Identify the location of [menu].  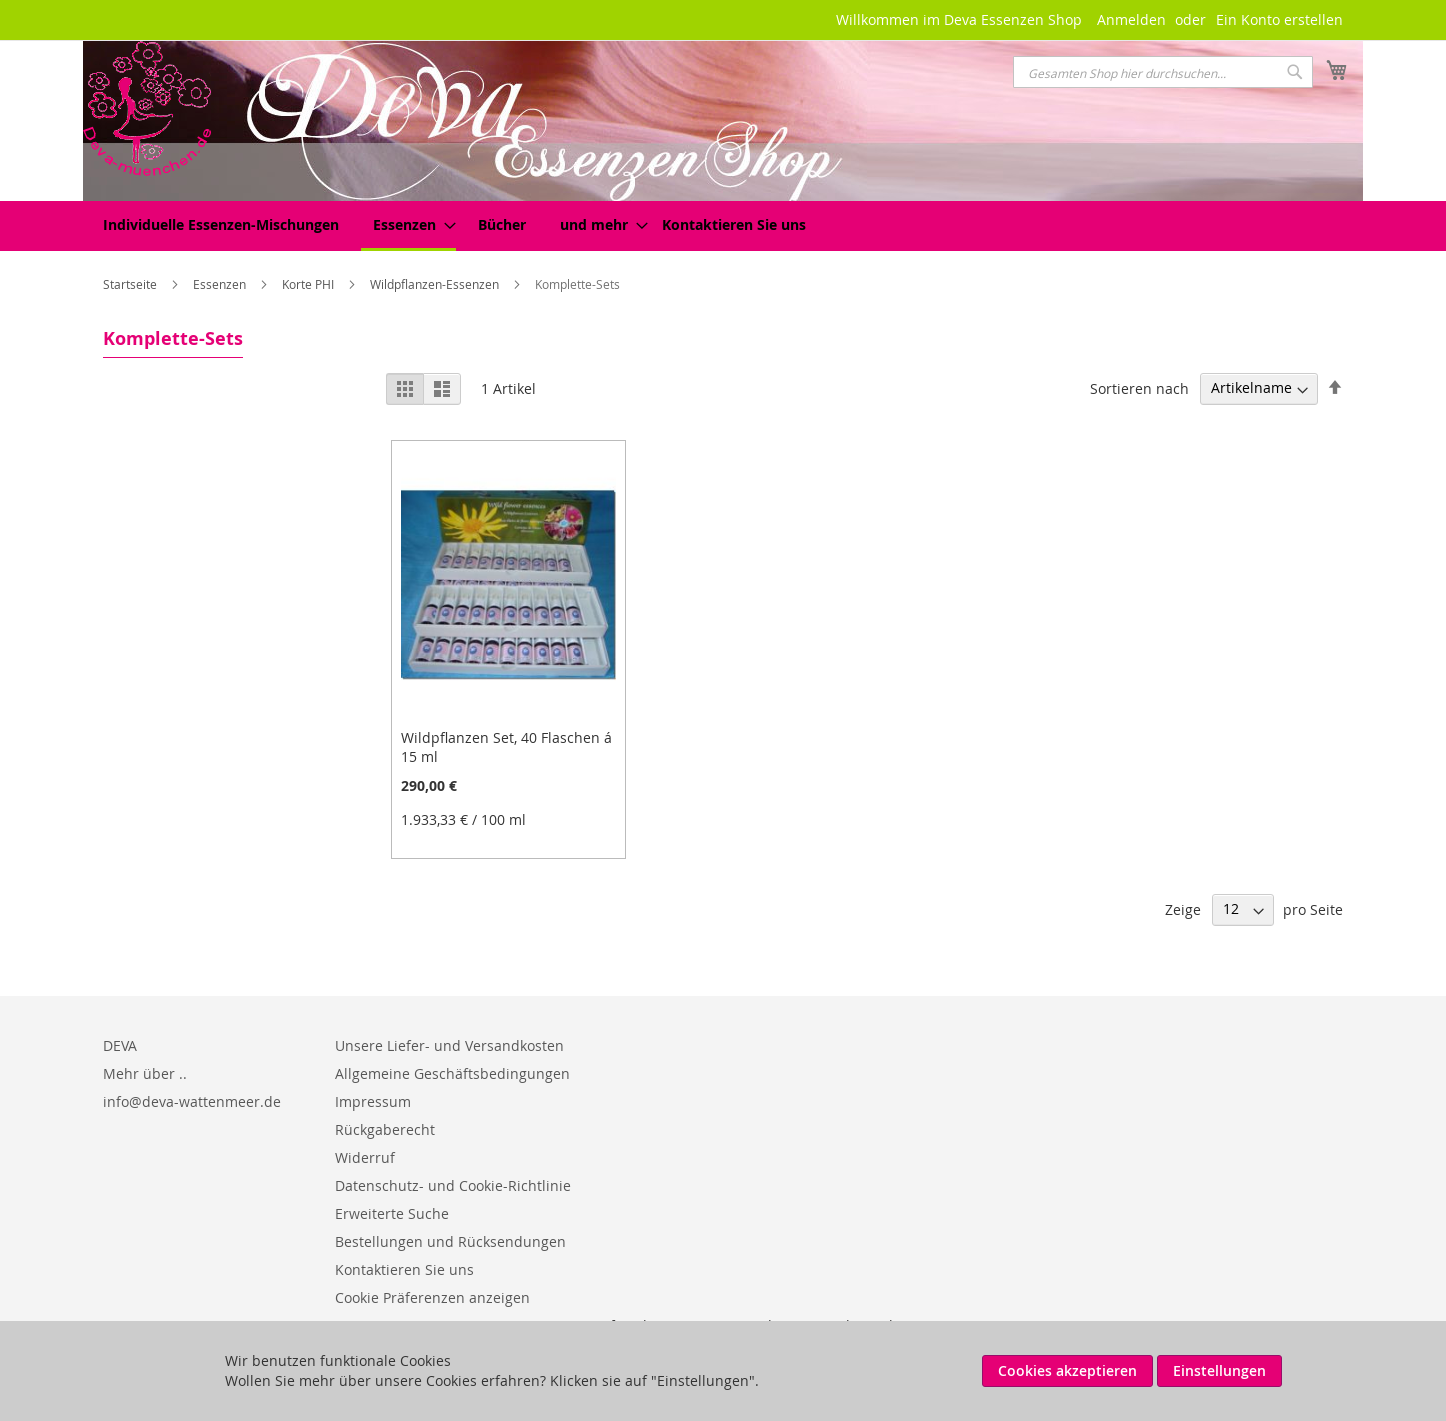
(723, 226).